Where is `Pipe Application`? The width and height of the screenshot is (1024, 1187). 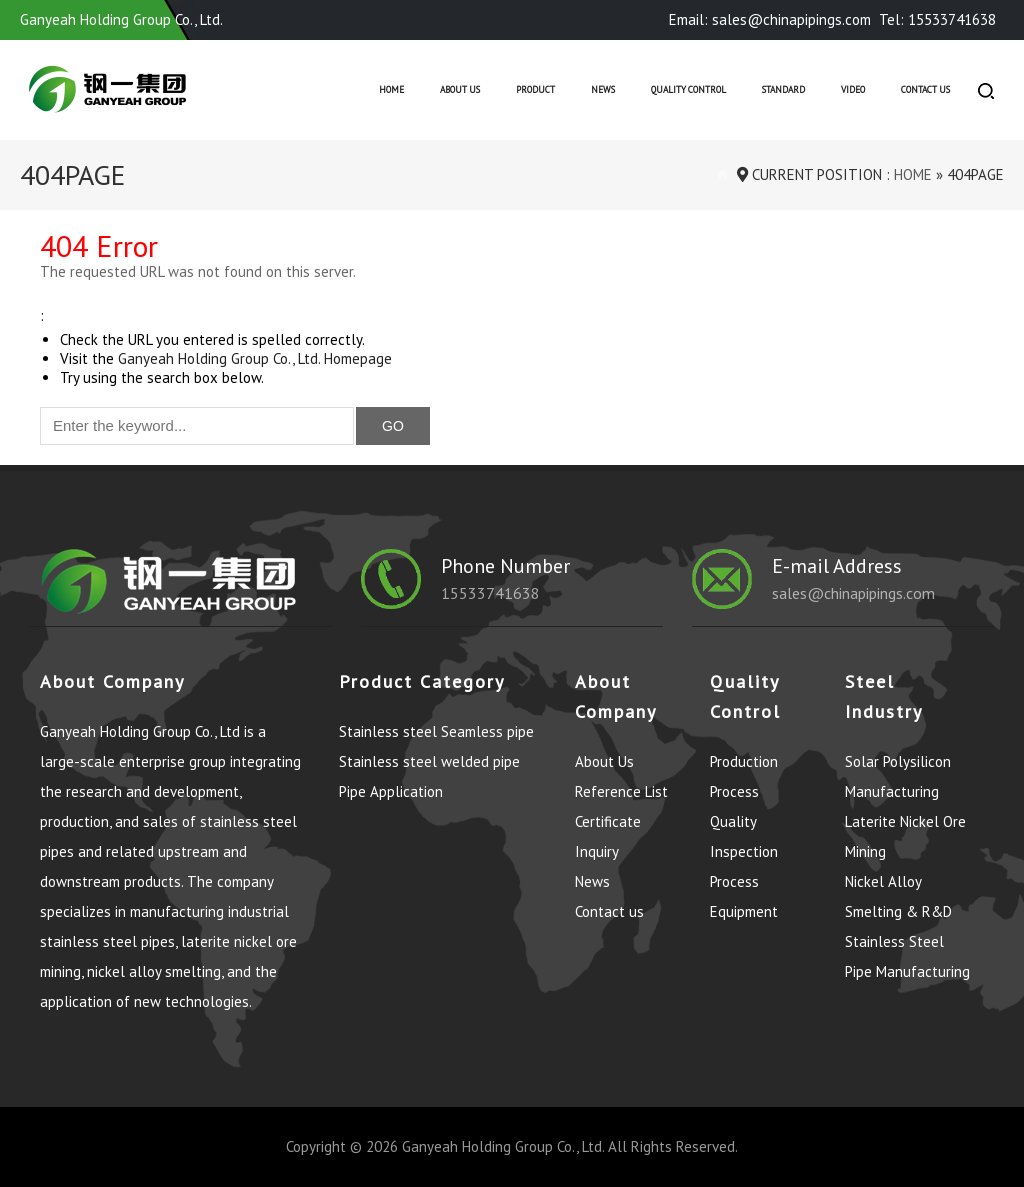 Pipe Application is located at coordinates (391, 791).